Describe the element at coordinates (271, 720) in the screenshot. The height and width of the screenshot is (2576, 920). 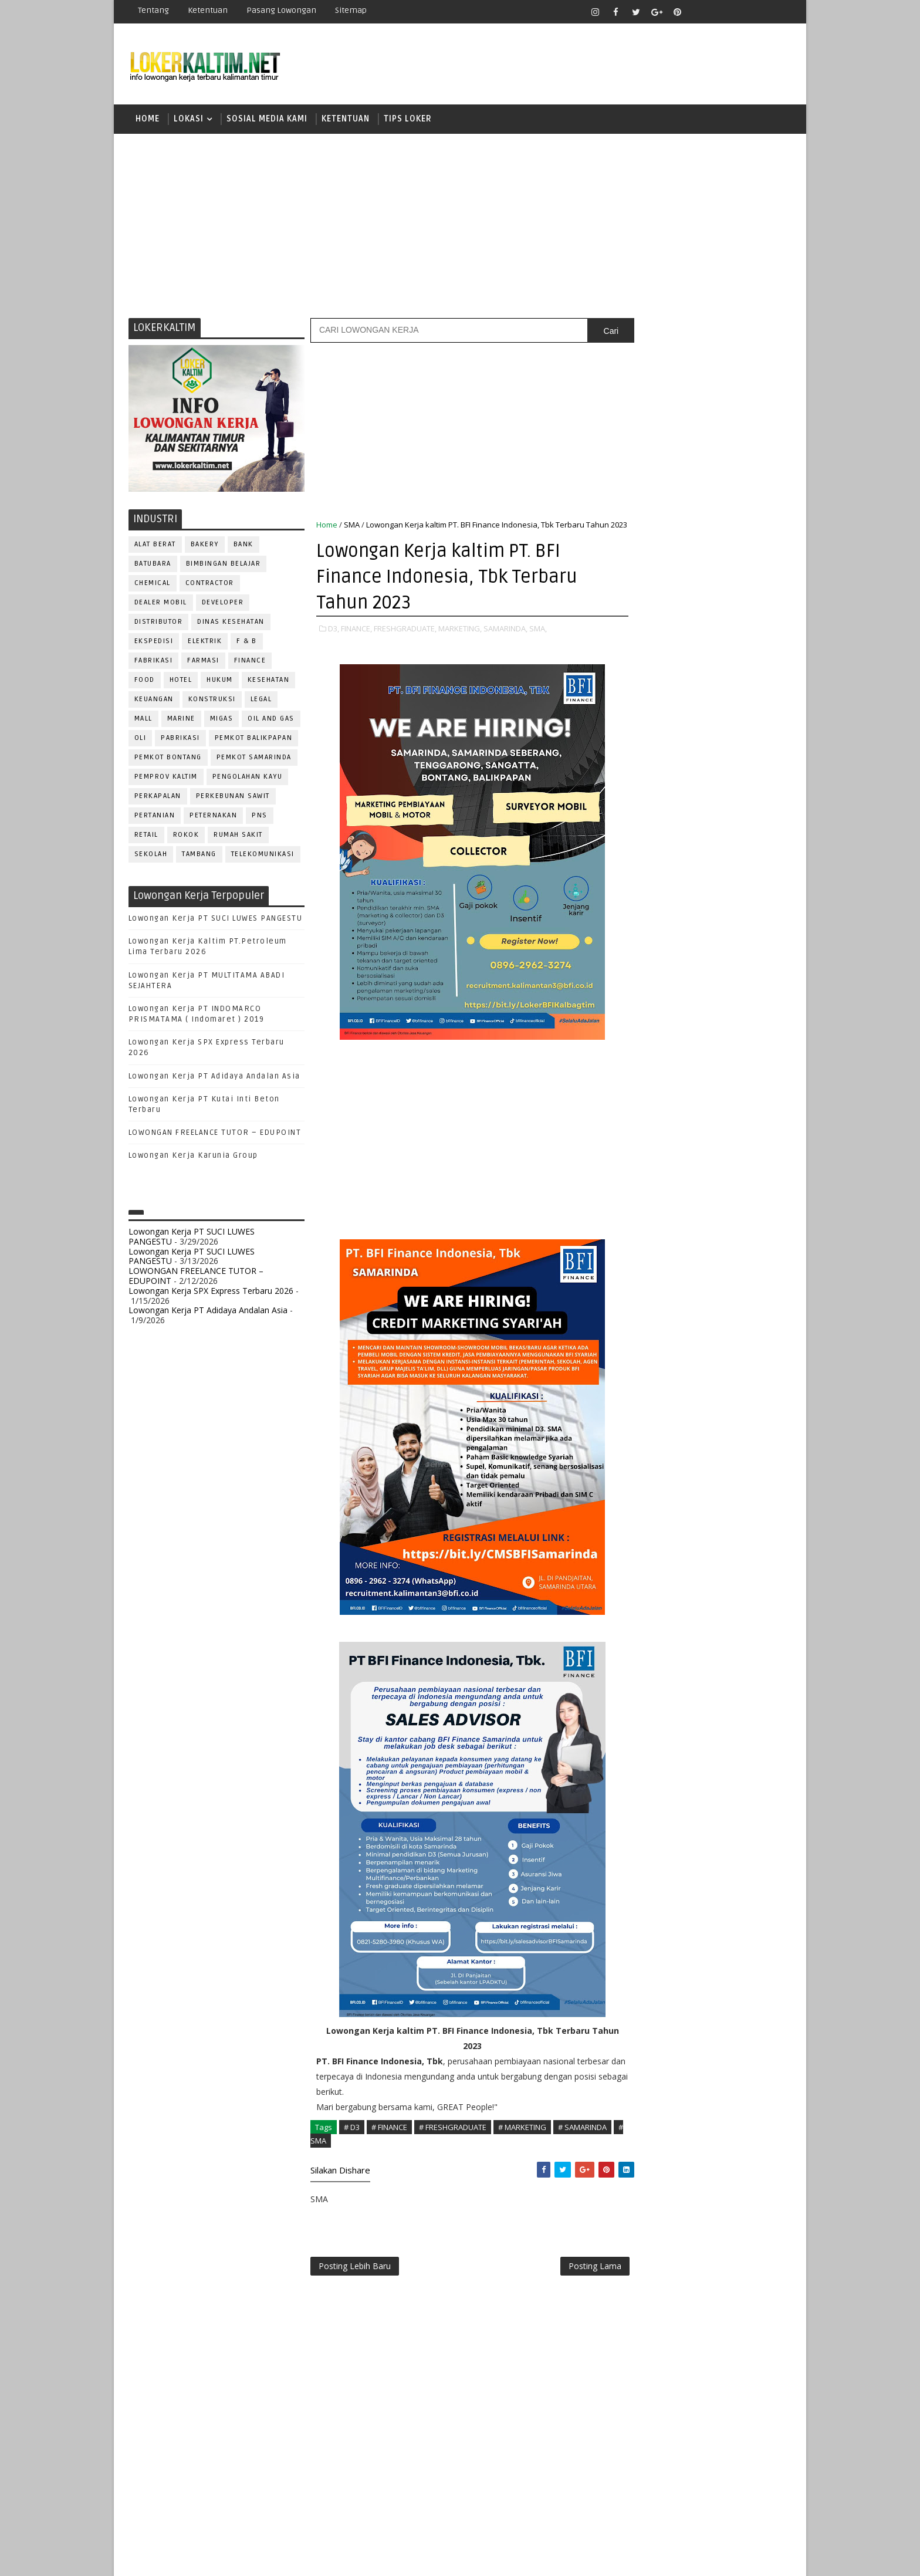
I see `OIL AND GAS` at that location.